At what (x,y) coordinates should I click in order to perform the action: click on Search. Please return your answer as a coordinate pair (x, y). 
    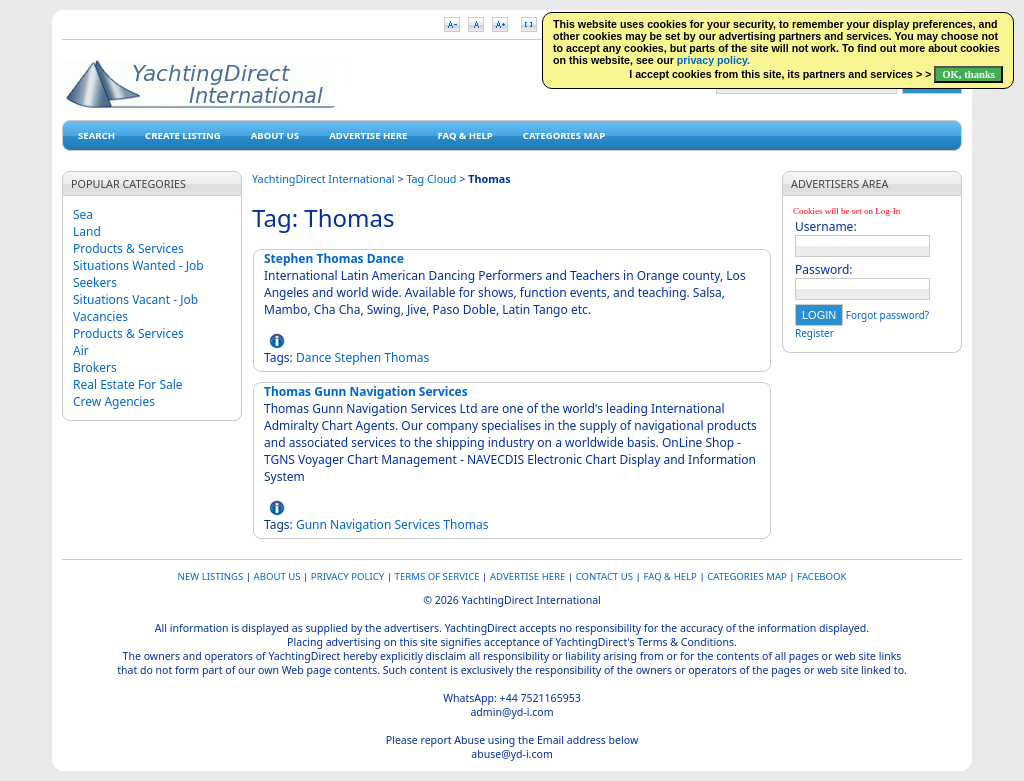
    Looking at the image, I should click on (96, 135).